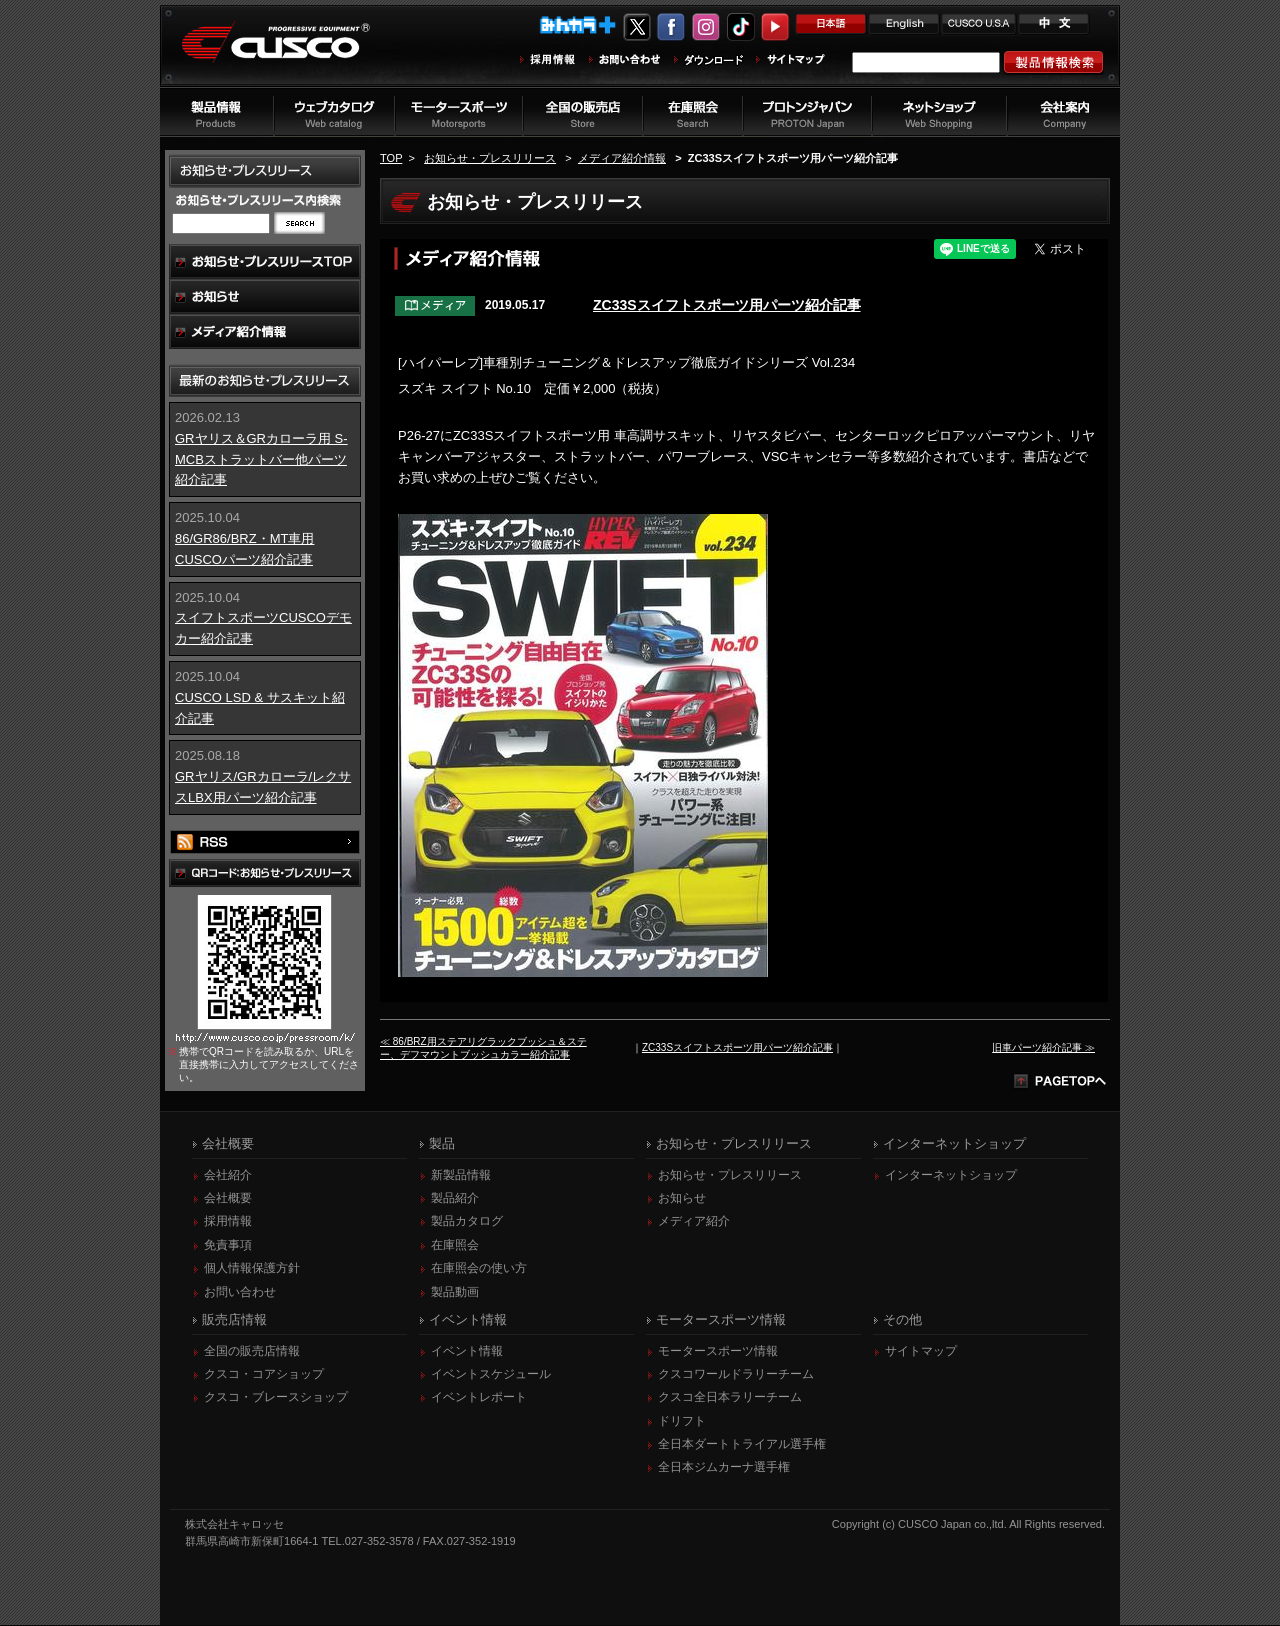  What do you see at coordinates (391, 158) in the screenshot?
I see `TOP` at bounding box center [391, 158].